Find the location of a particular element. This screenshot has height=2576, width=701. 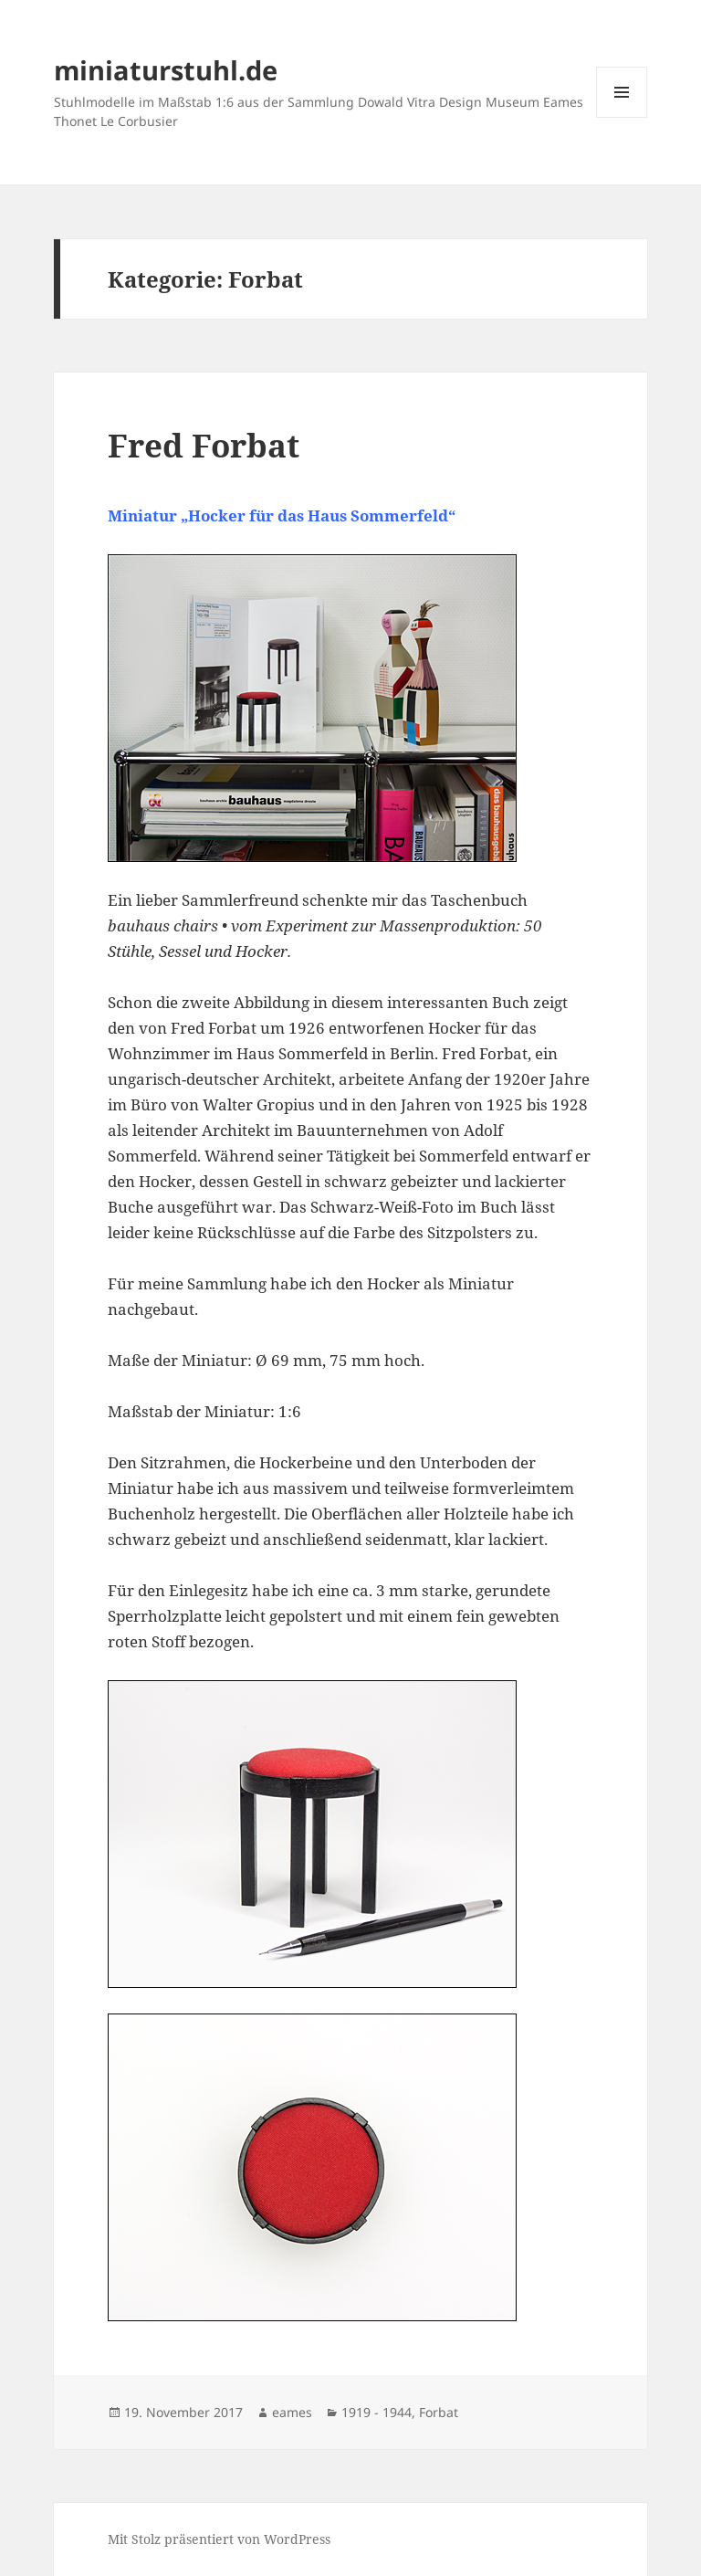

Menü und Widgets is located at coordinates (622, 117).